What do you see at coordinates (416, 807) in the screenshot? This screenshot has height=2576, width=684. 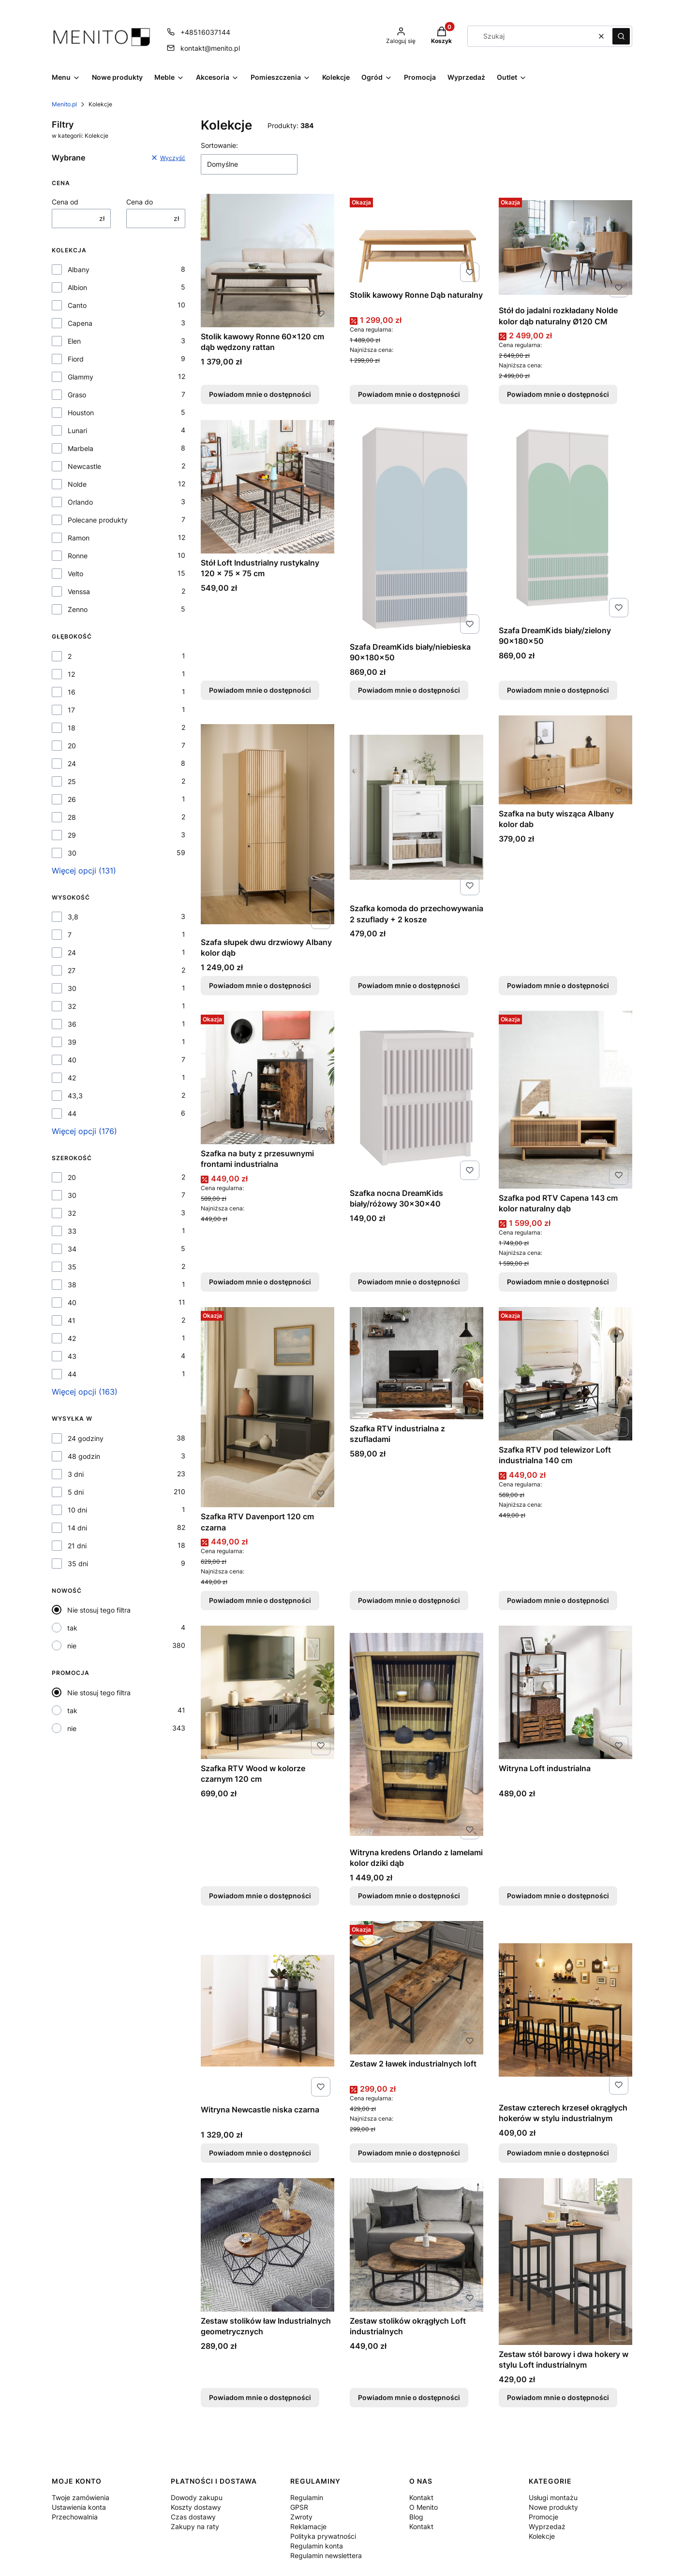 I see `[Przejdź do produktu Szafka komoda do przechowywania 2 szuflady + 2 kosze . Produkt niedostępny]` at bounding box center [416, 807].